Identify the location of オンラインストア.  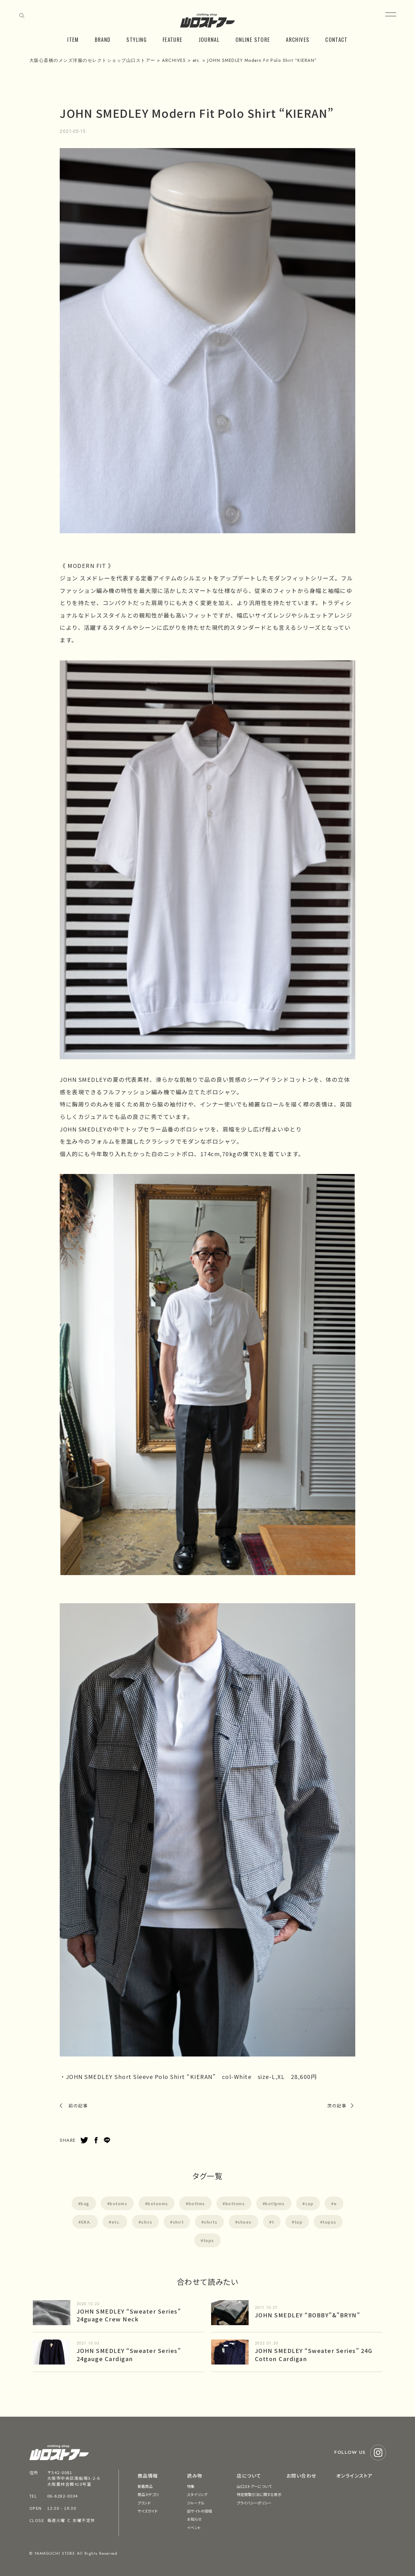
(354, 2475).